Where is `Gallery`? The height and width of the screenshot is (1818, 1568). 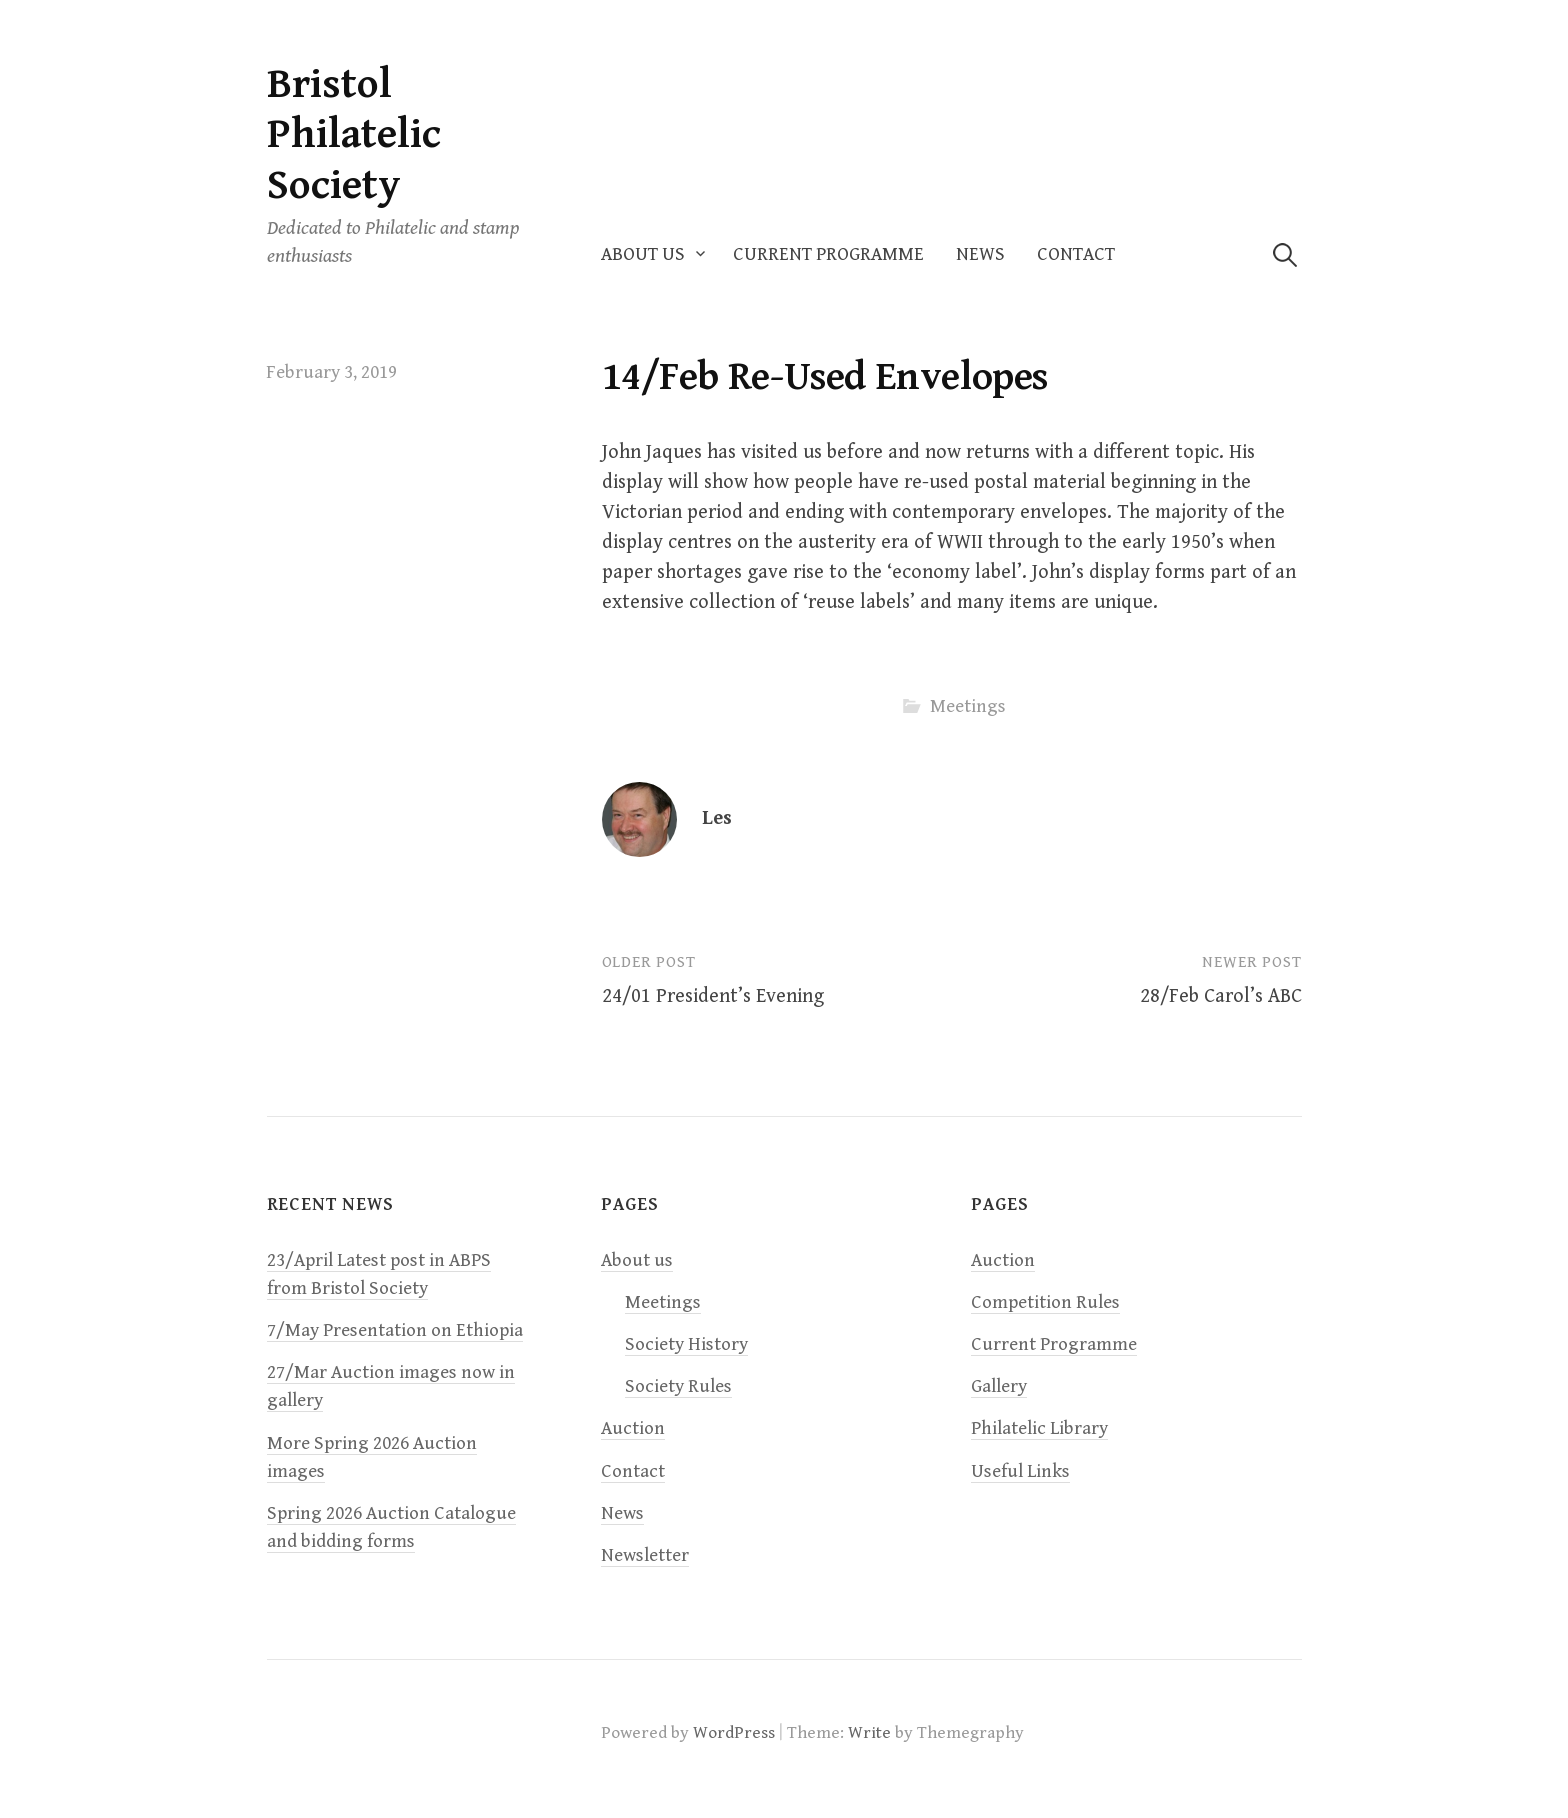 Gallery is located at coordinates (999, 1386).